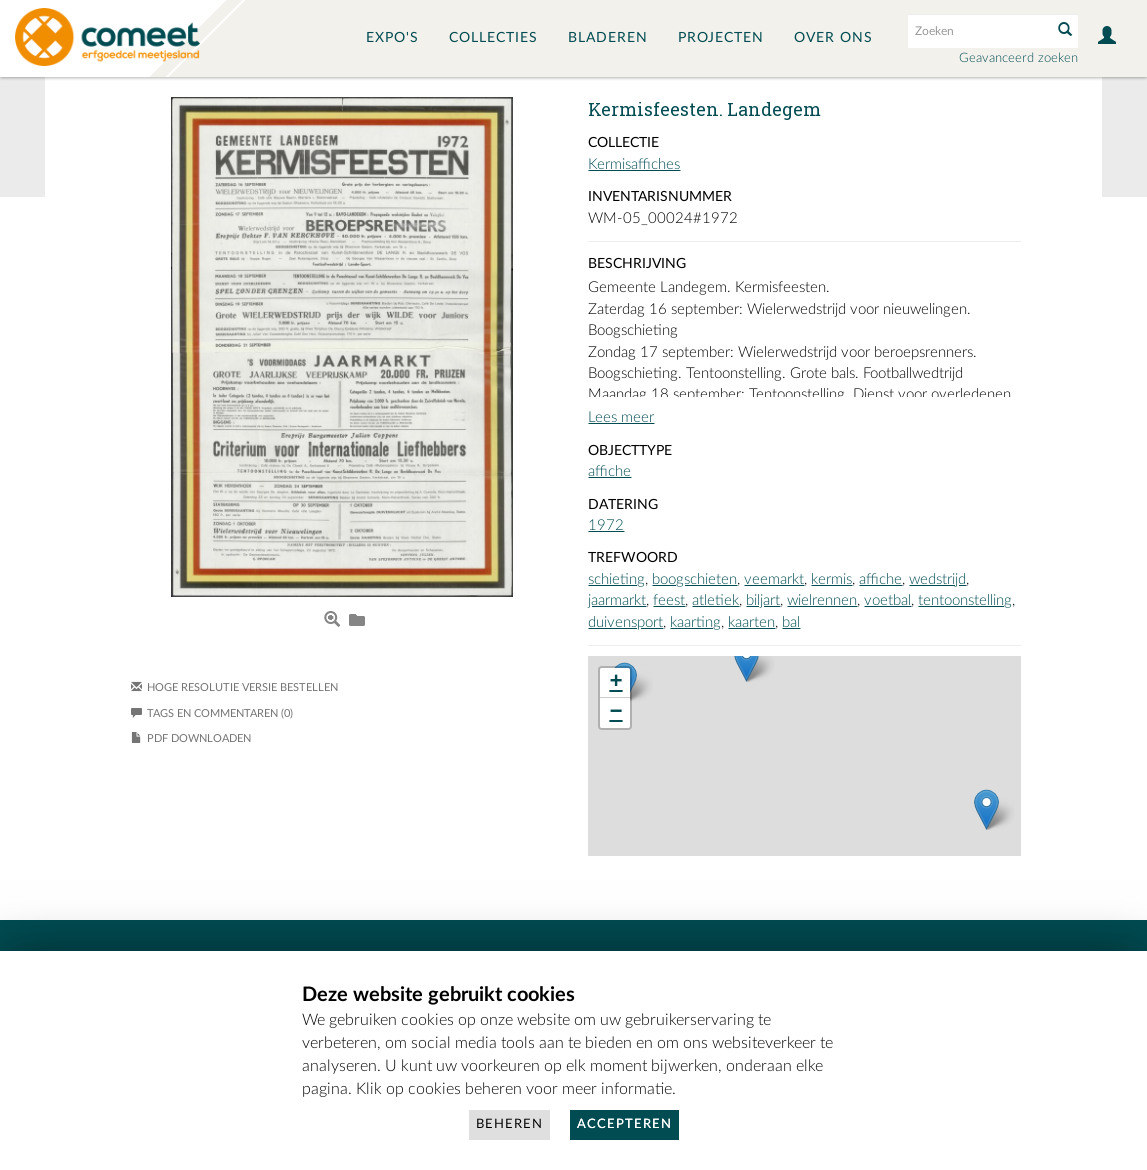 This screenshot has width=1147, height=1170. I want to click on [Open Media View], so click(332, 621).